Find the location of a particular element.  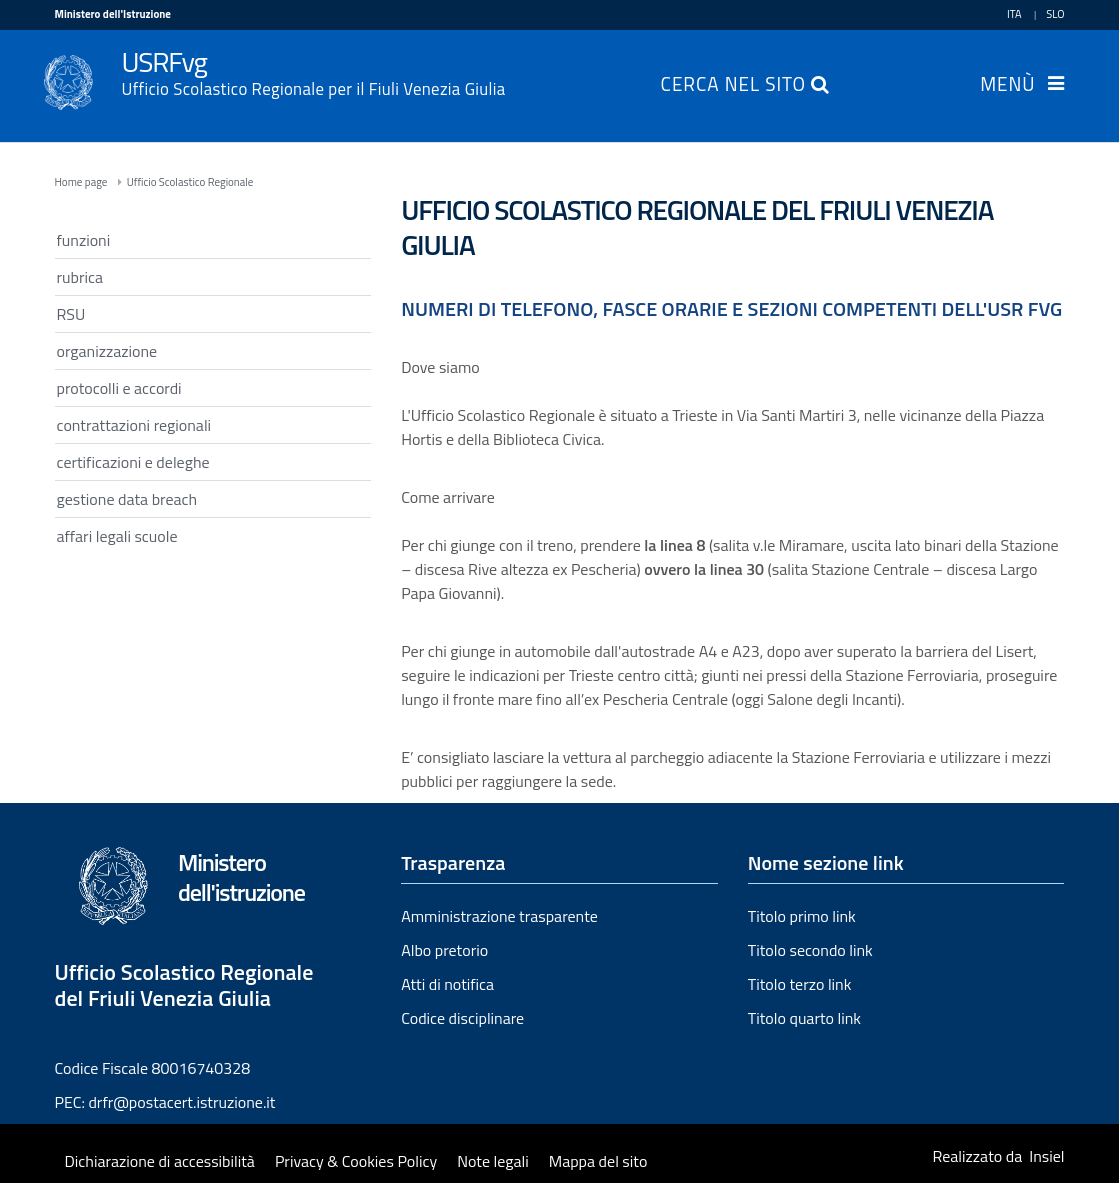

Ufficio Scolastico Regionale is located at coordinates (190, 182).